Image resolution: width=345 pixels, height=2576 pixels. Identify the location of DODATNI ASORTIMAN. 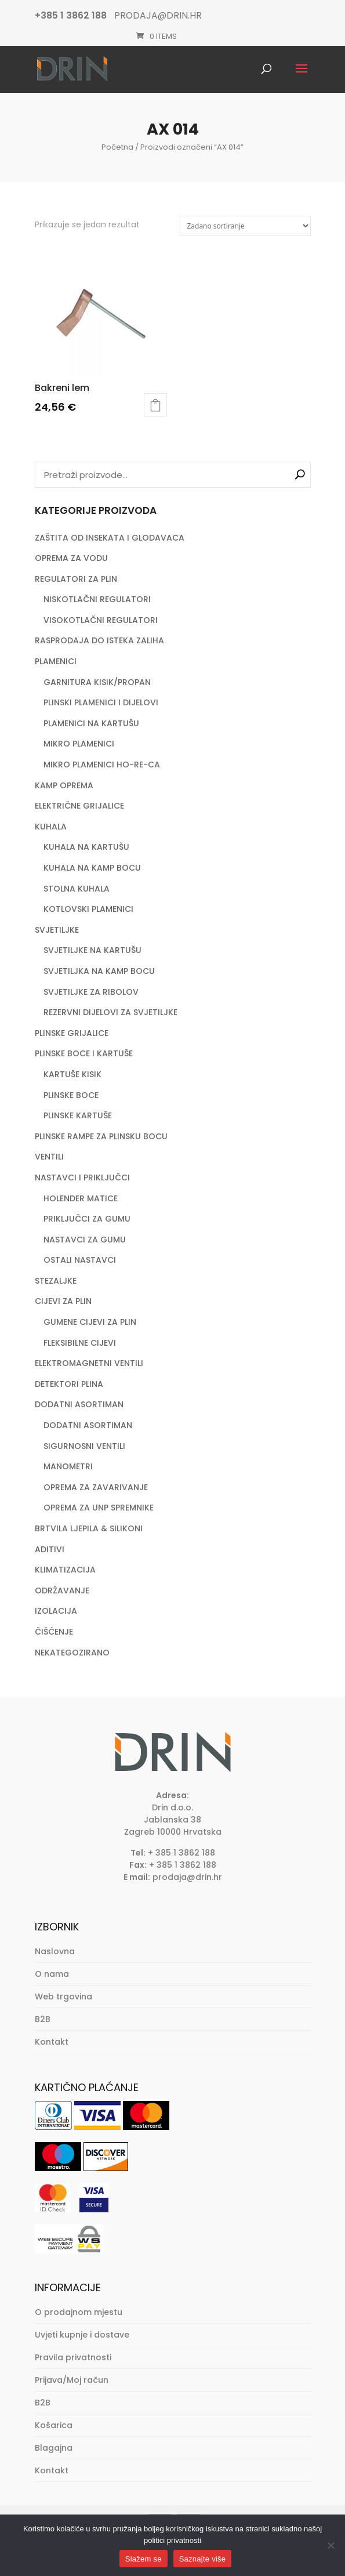
(79, 1404).